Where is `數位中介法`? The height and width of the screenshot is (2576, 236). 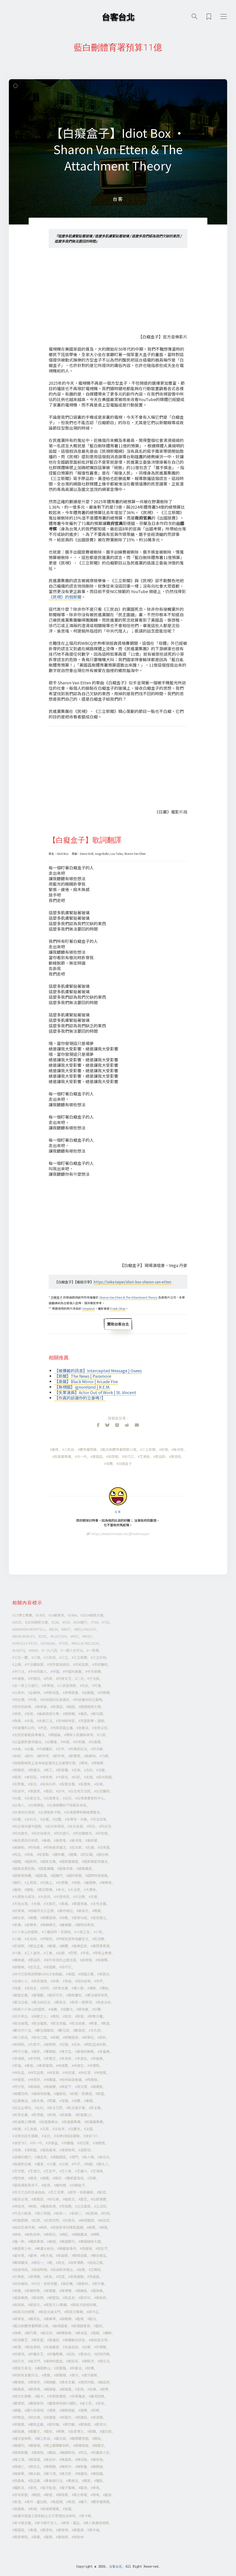
數位中介法 is located at coordinates (22, 2030).